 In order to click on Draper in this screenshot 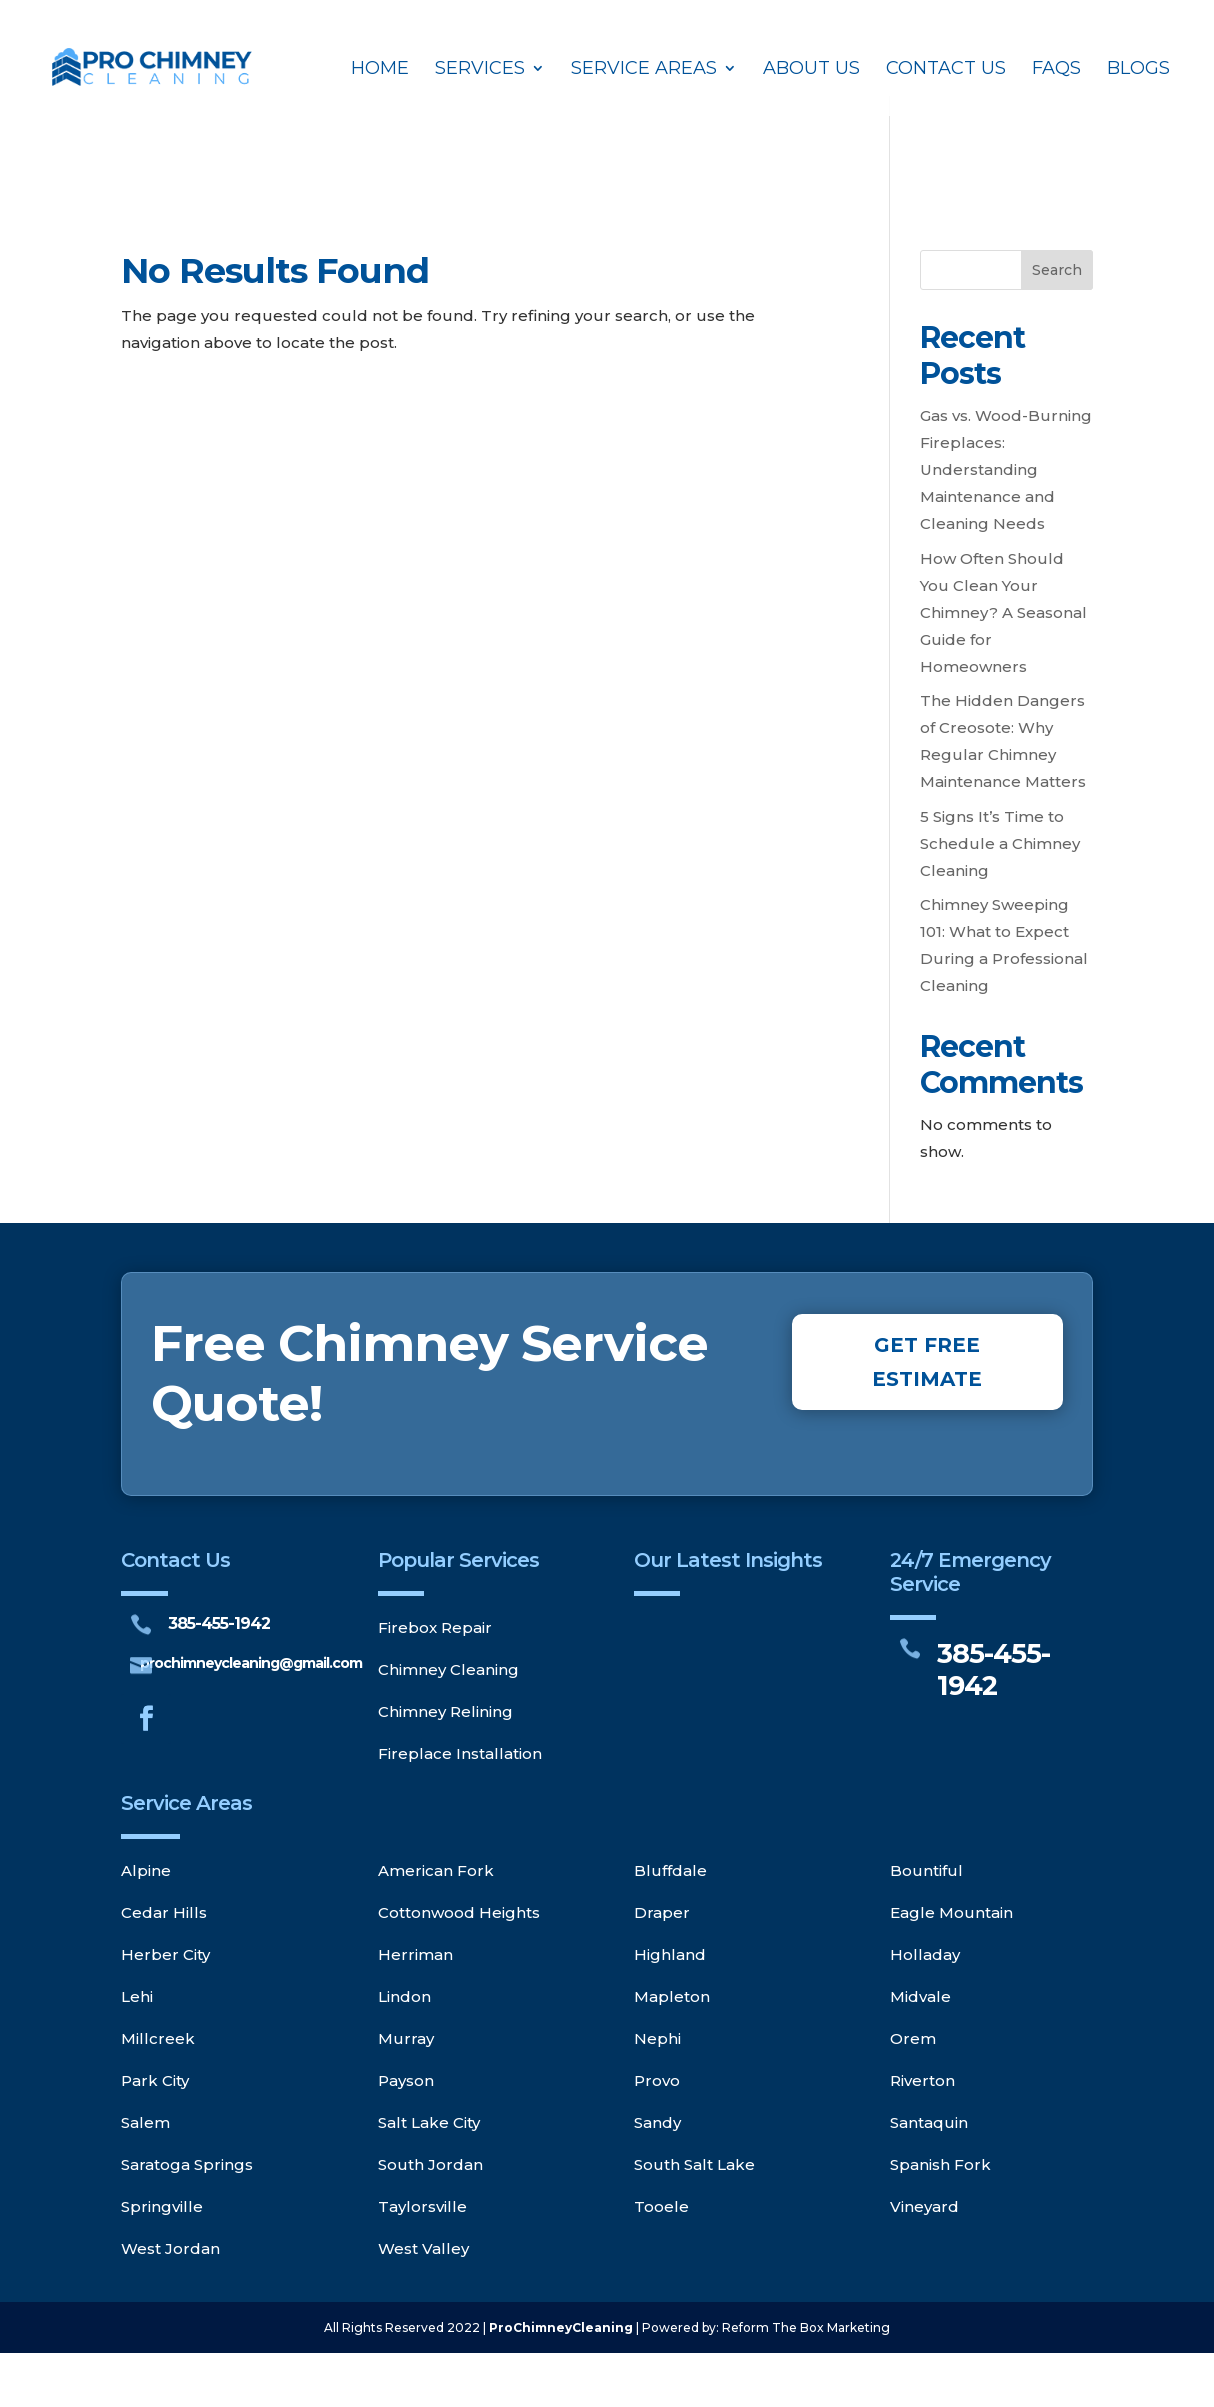, I will do `click(662, 1912)`.